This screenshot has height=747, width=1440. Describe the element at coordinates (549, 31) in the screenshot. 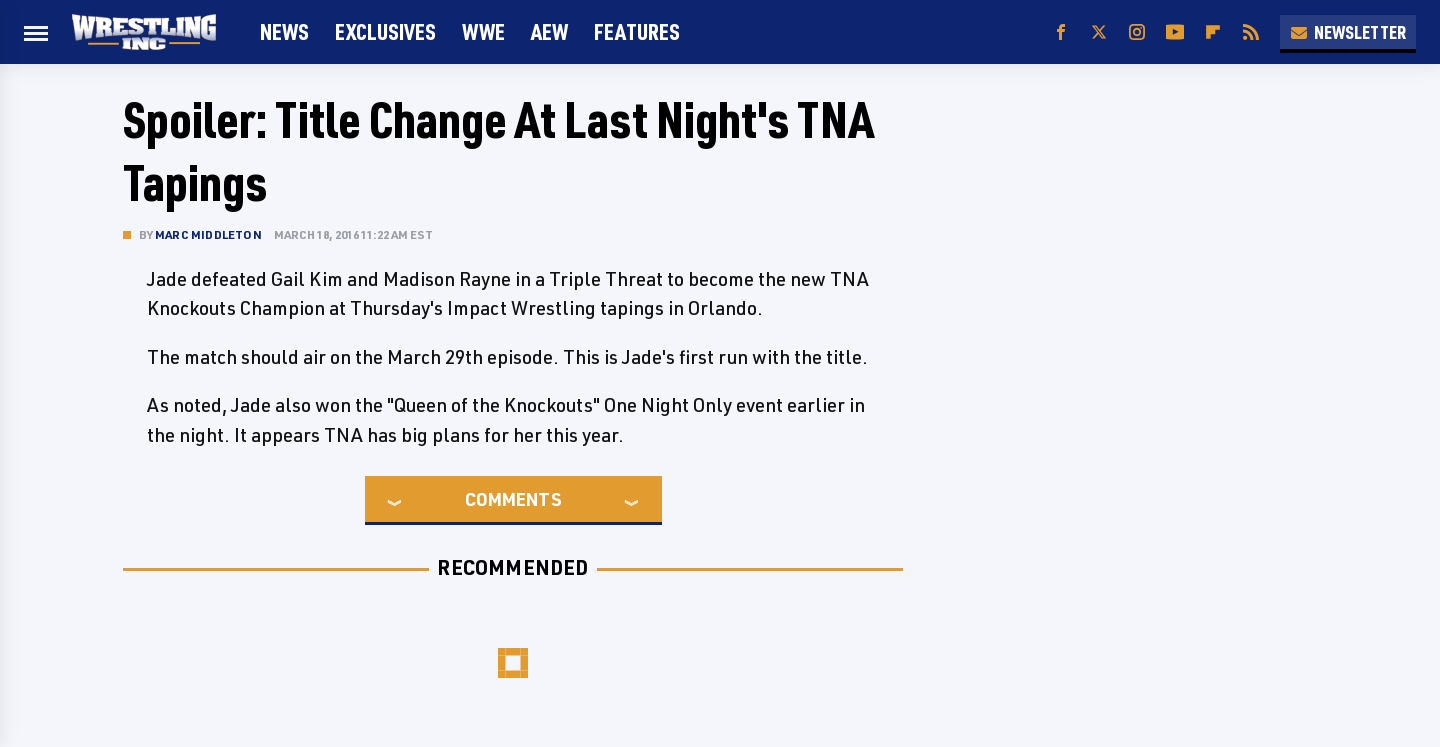

I see `AEW` at that location.